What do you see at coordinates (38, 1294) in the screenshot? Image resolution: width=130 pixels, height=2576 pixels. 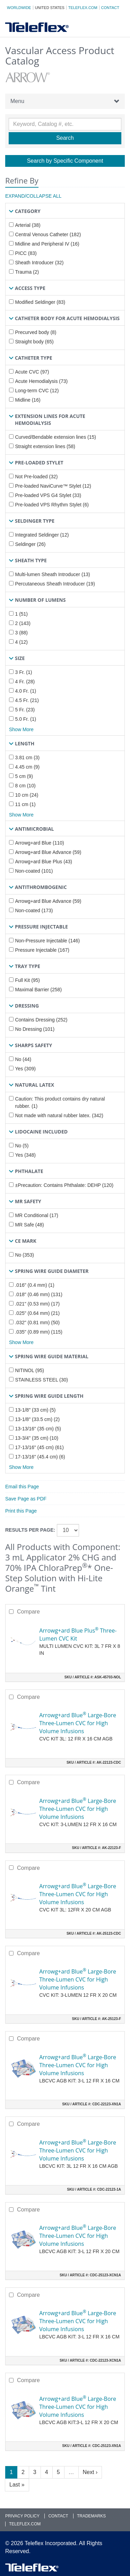 I see `.018" (0.46 mm) (131)` at bounding box center [38, 1294].